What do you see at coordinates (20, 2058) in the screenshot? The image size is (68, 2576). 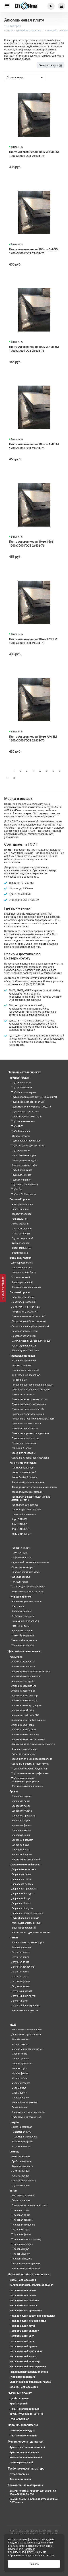 I see `Медная полоса` at bounding box center [20, 2058].